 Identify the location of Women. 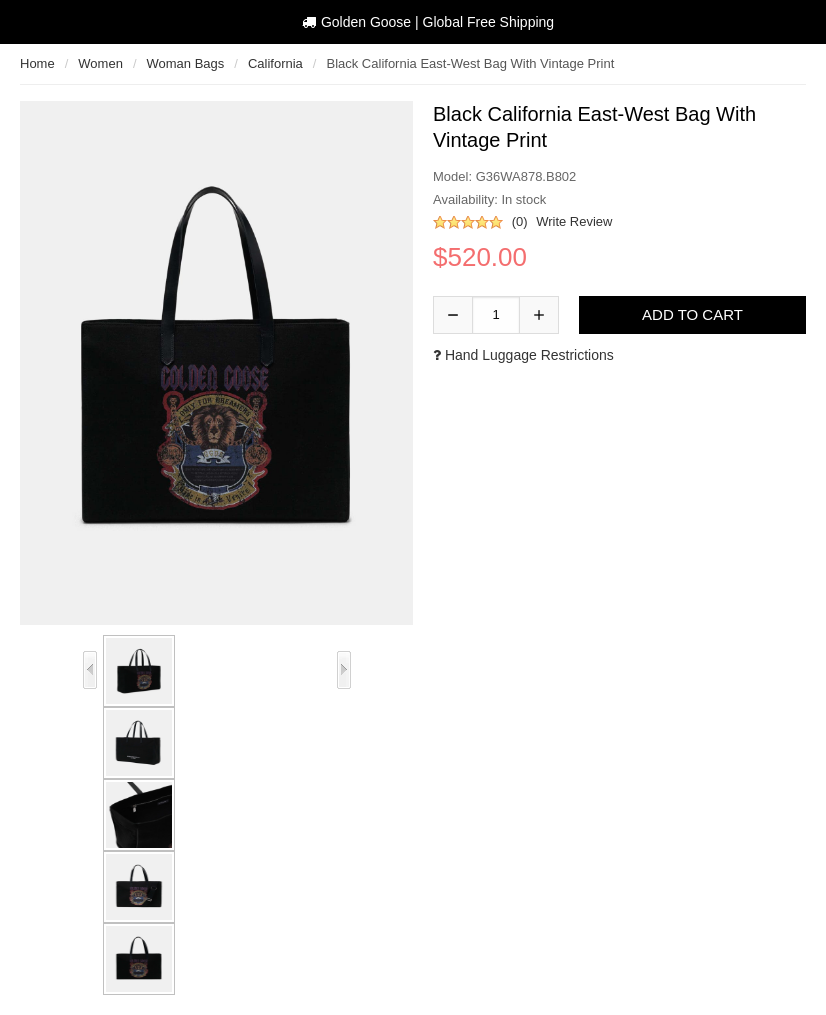
(100, 63).